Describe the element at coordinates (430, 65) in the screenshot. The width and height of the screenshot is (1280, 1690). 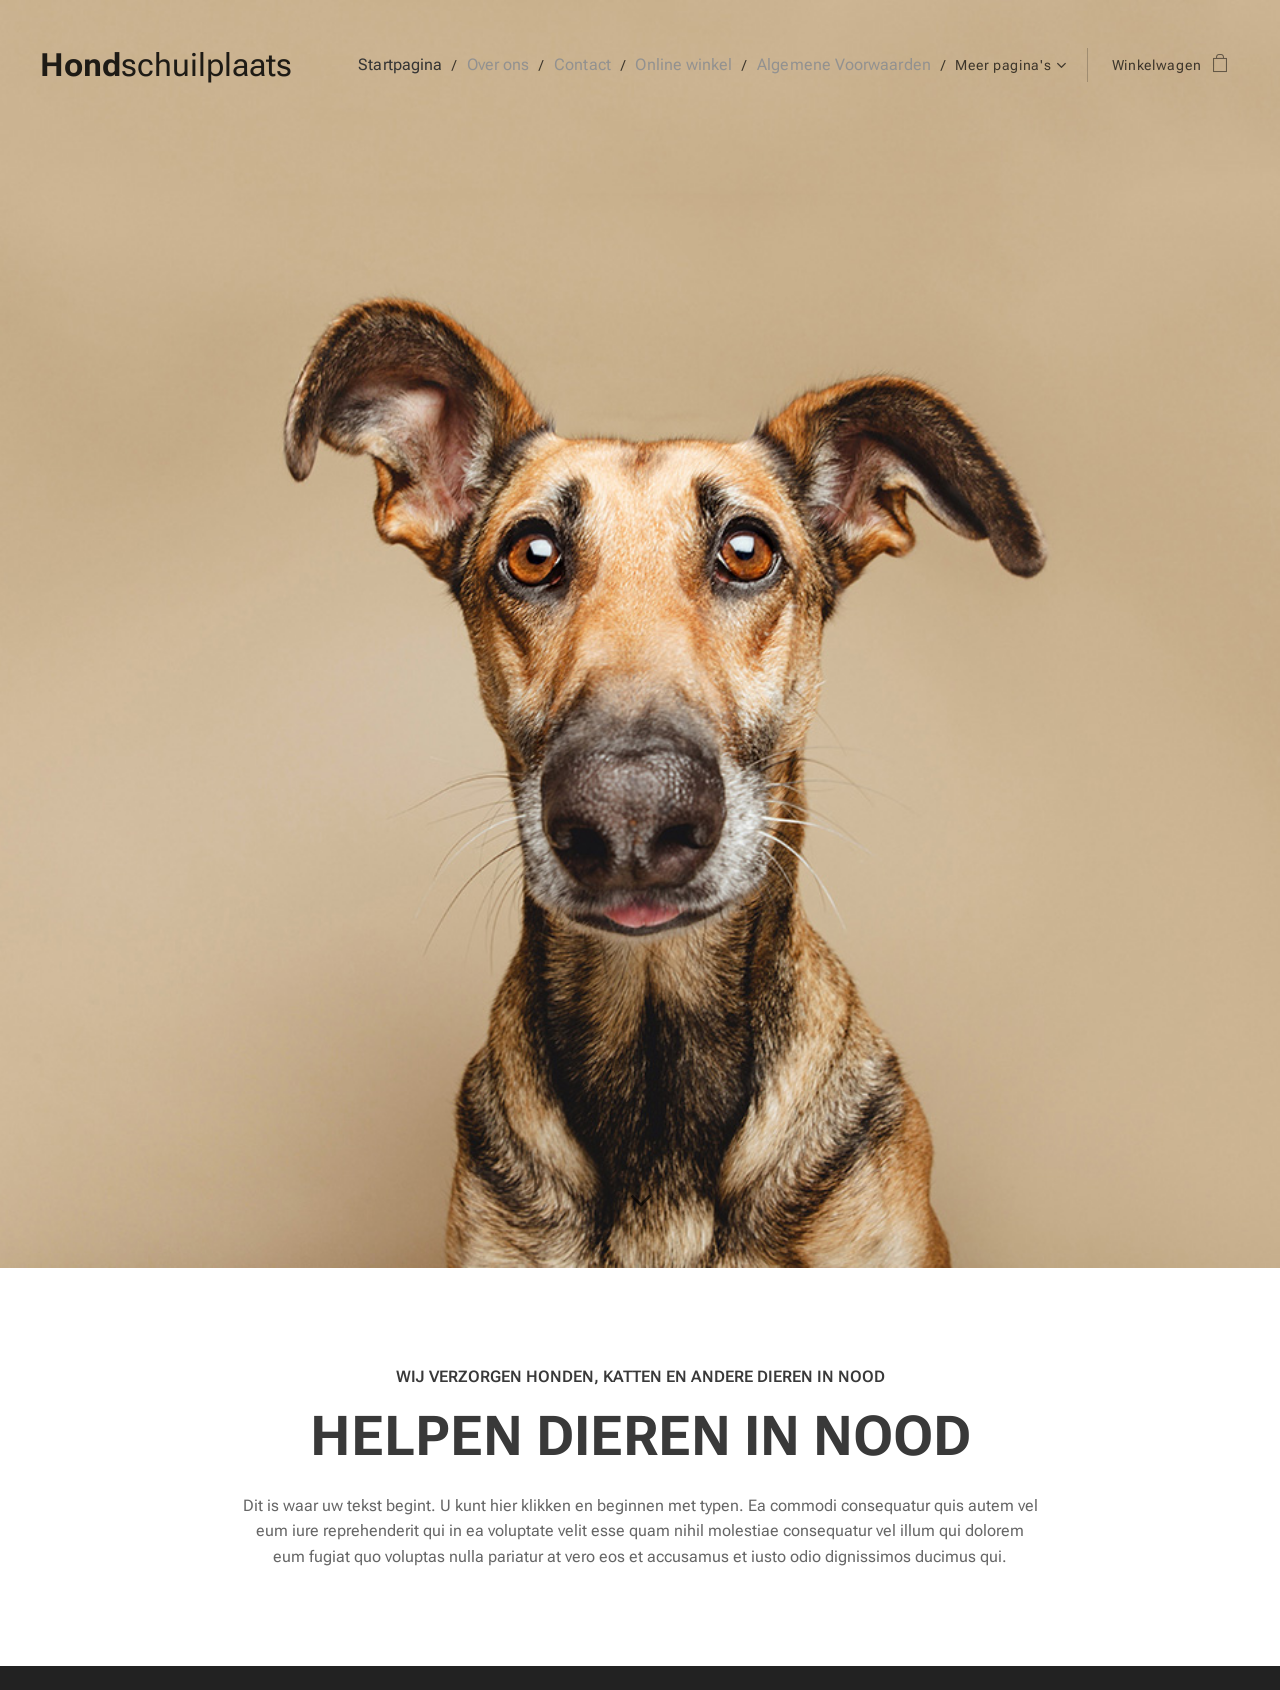
I see `[menuitem]` at that location.